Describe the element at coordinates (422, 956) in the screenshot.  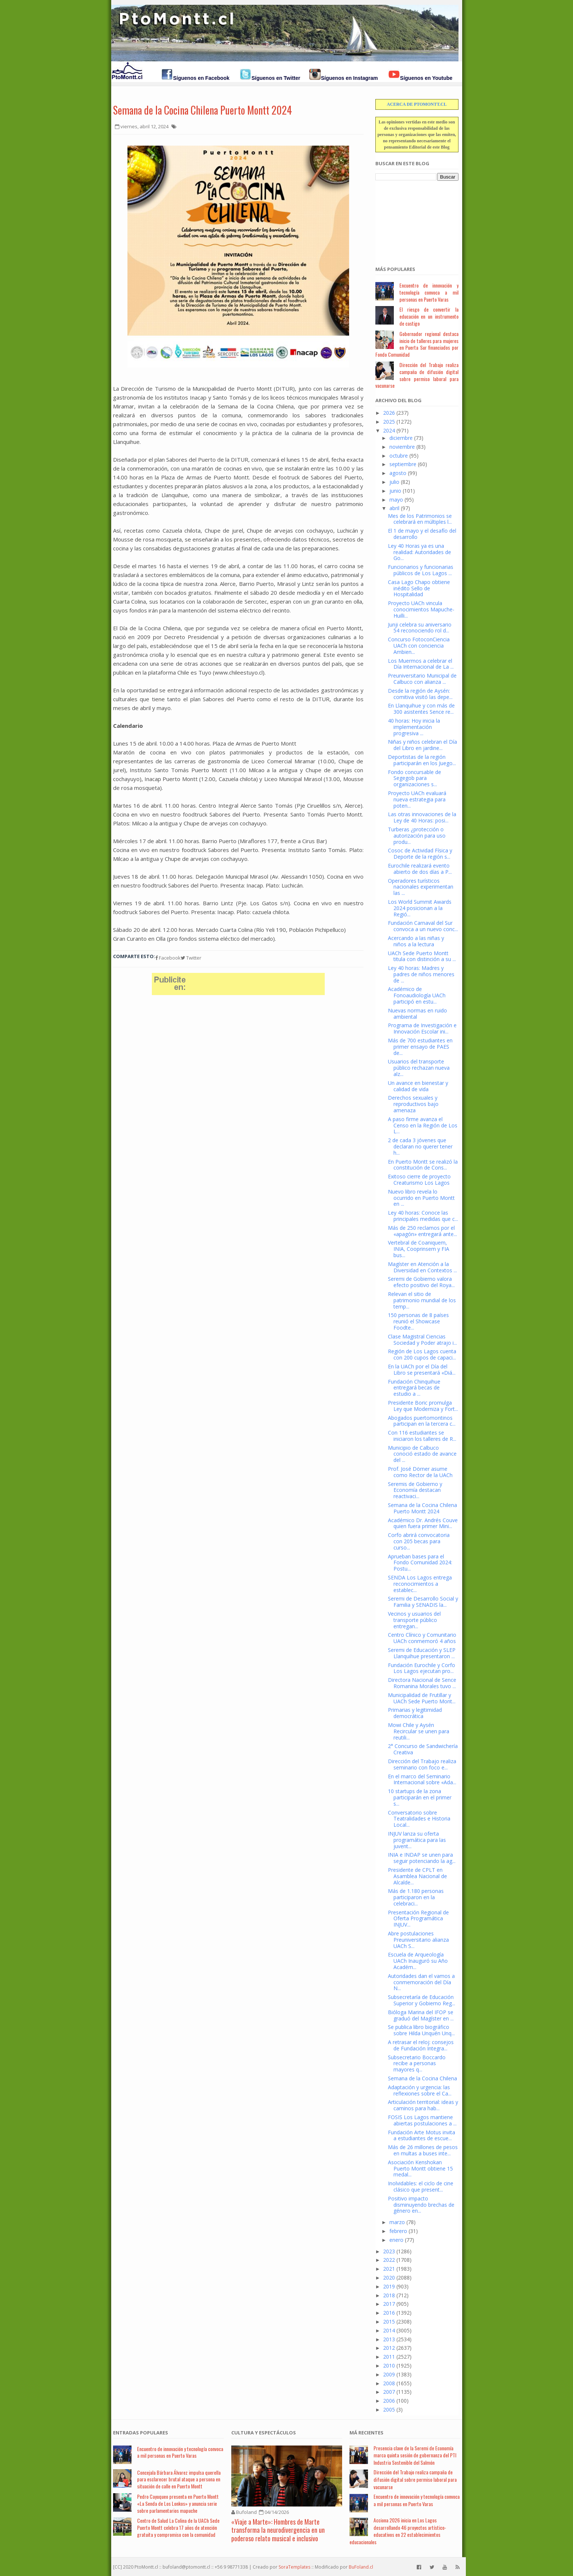
I see `UACh Sede Puerto Montt titula con distinción a su ...` at that location.